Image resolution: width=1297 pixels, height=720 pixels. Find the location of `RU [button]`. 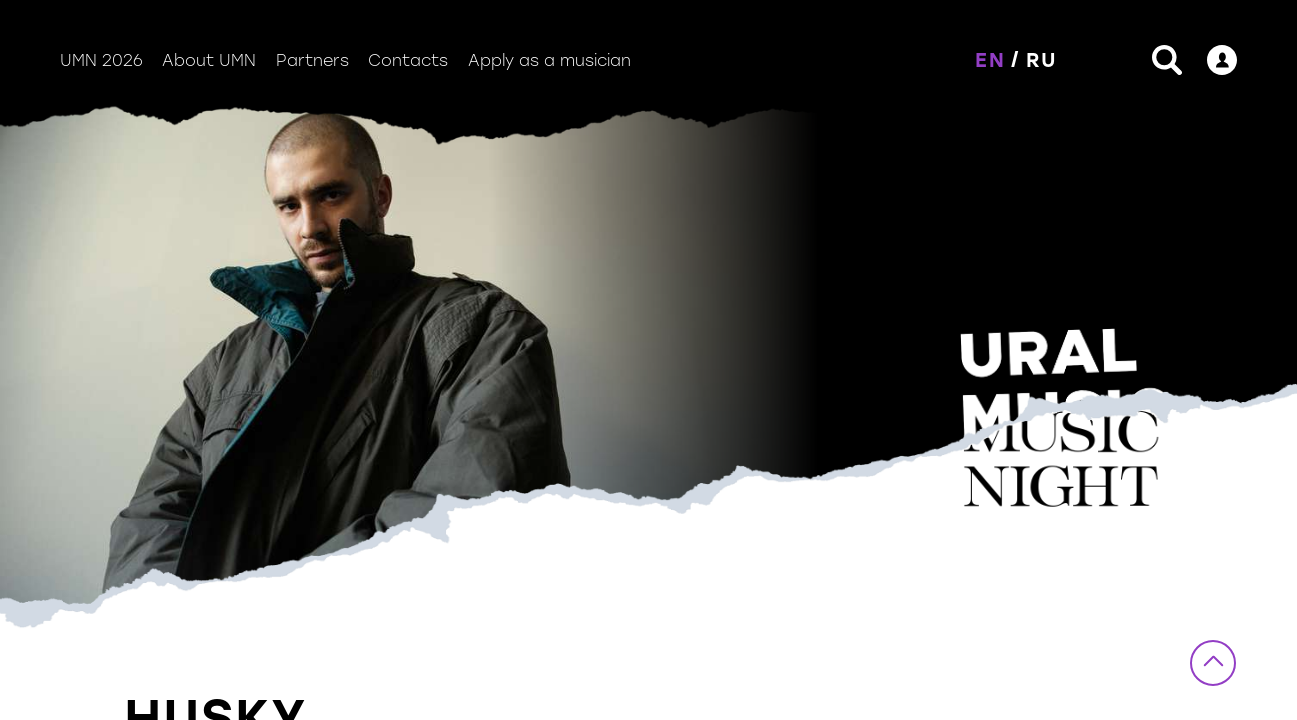

RU [button] is located at coordinates (1042, 60).